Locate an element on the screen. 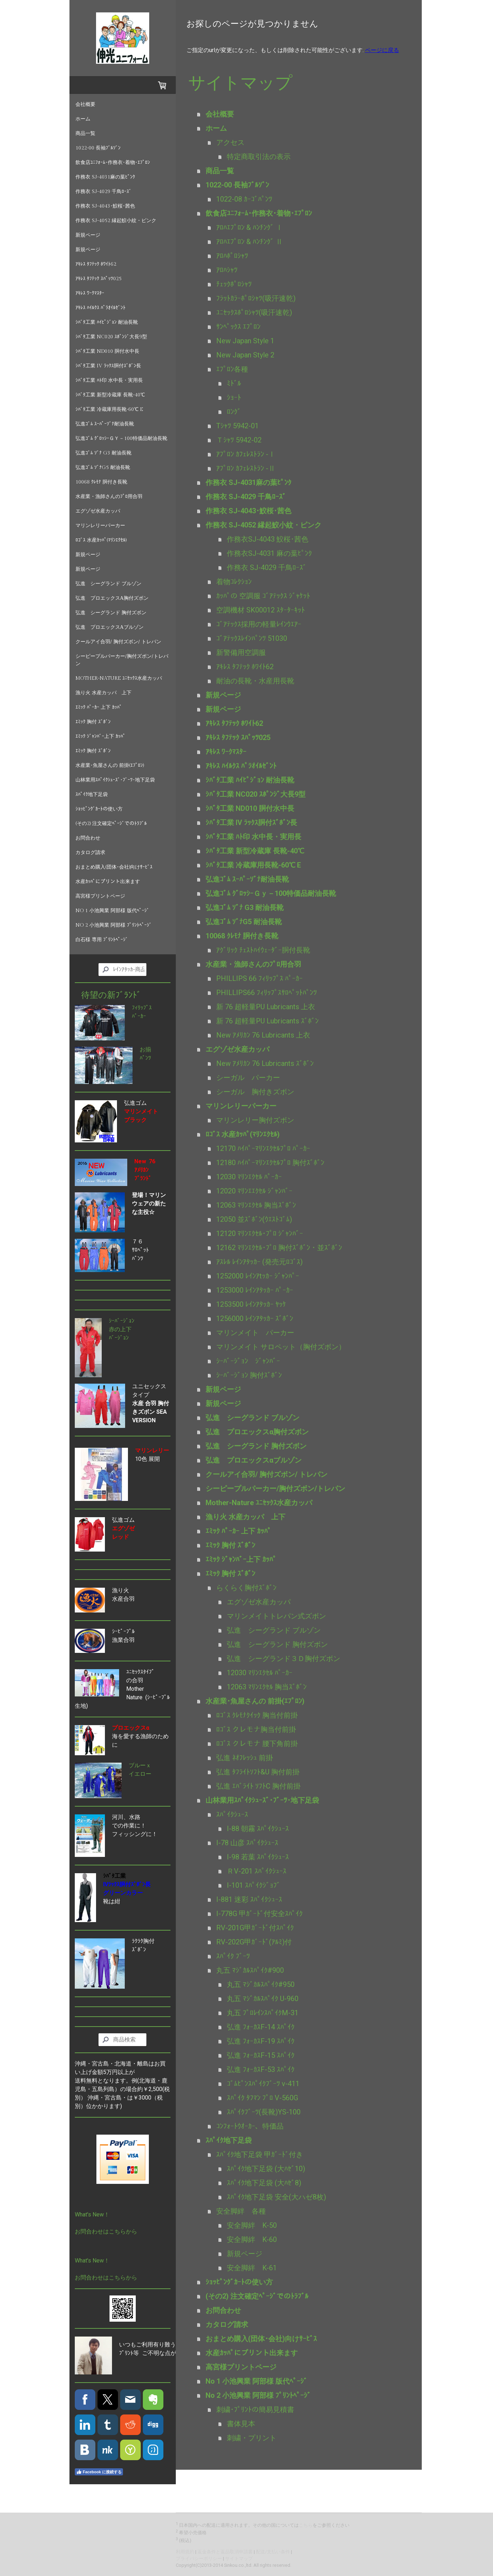 This screenshot has height=2576, width=493. ﾛｺﾞｽ クレモナ胸当付前掛 is located at coordinates (256, 1729).